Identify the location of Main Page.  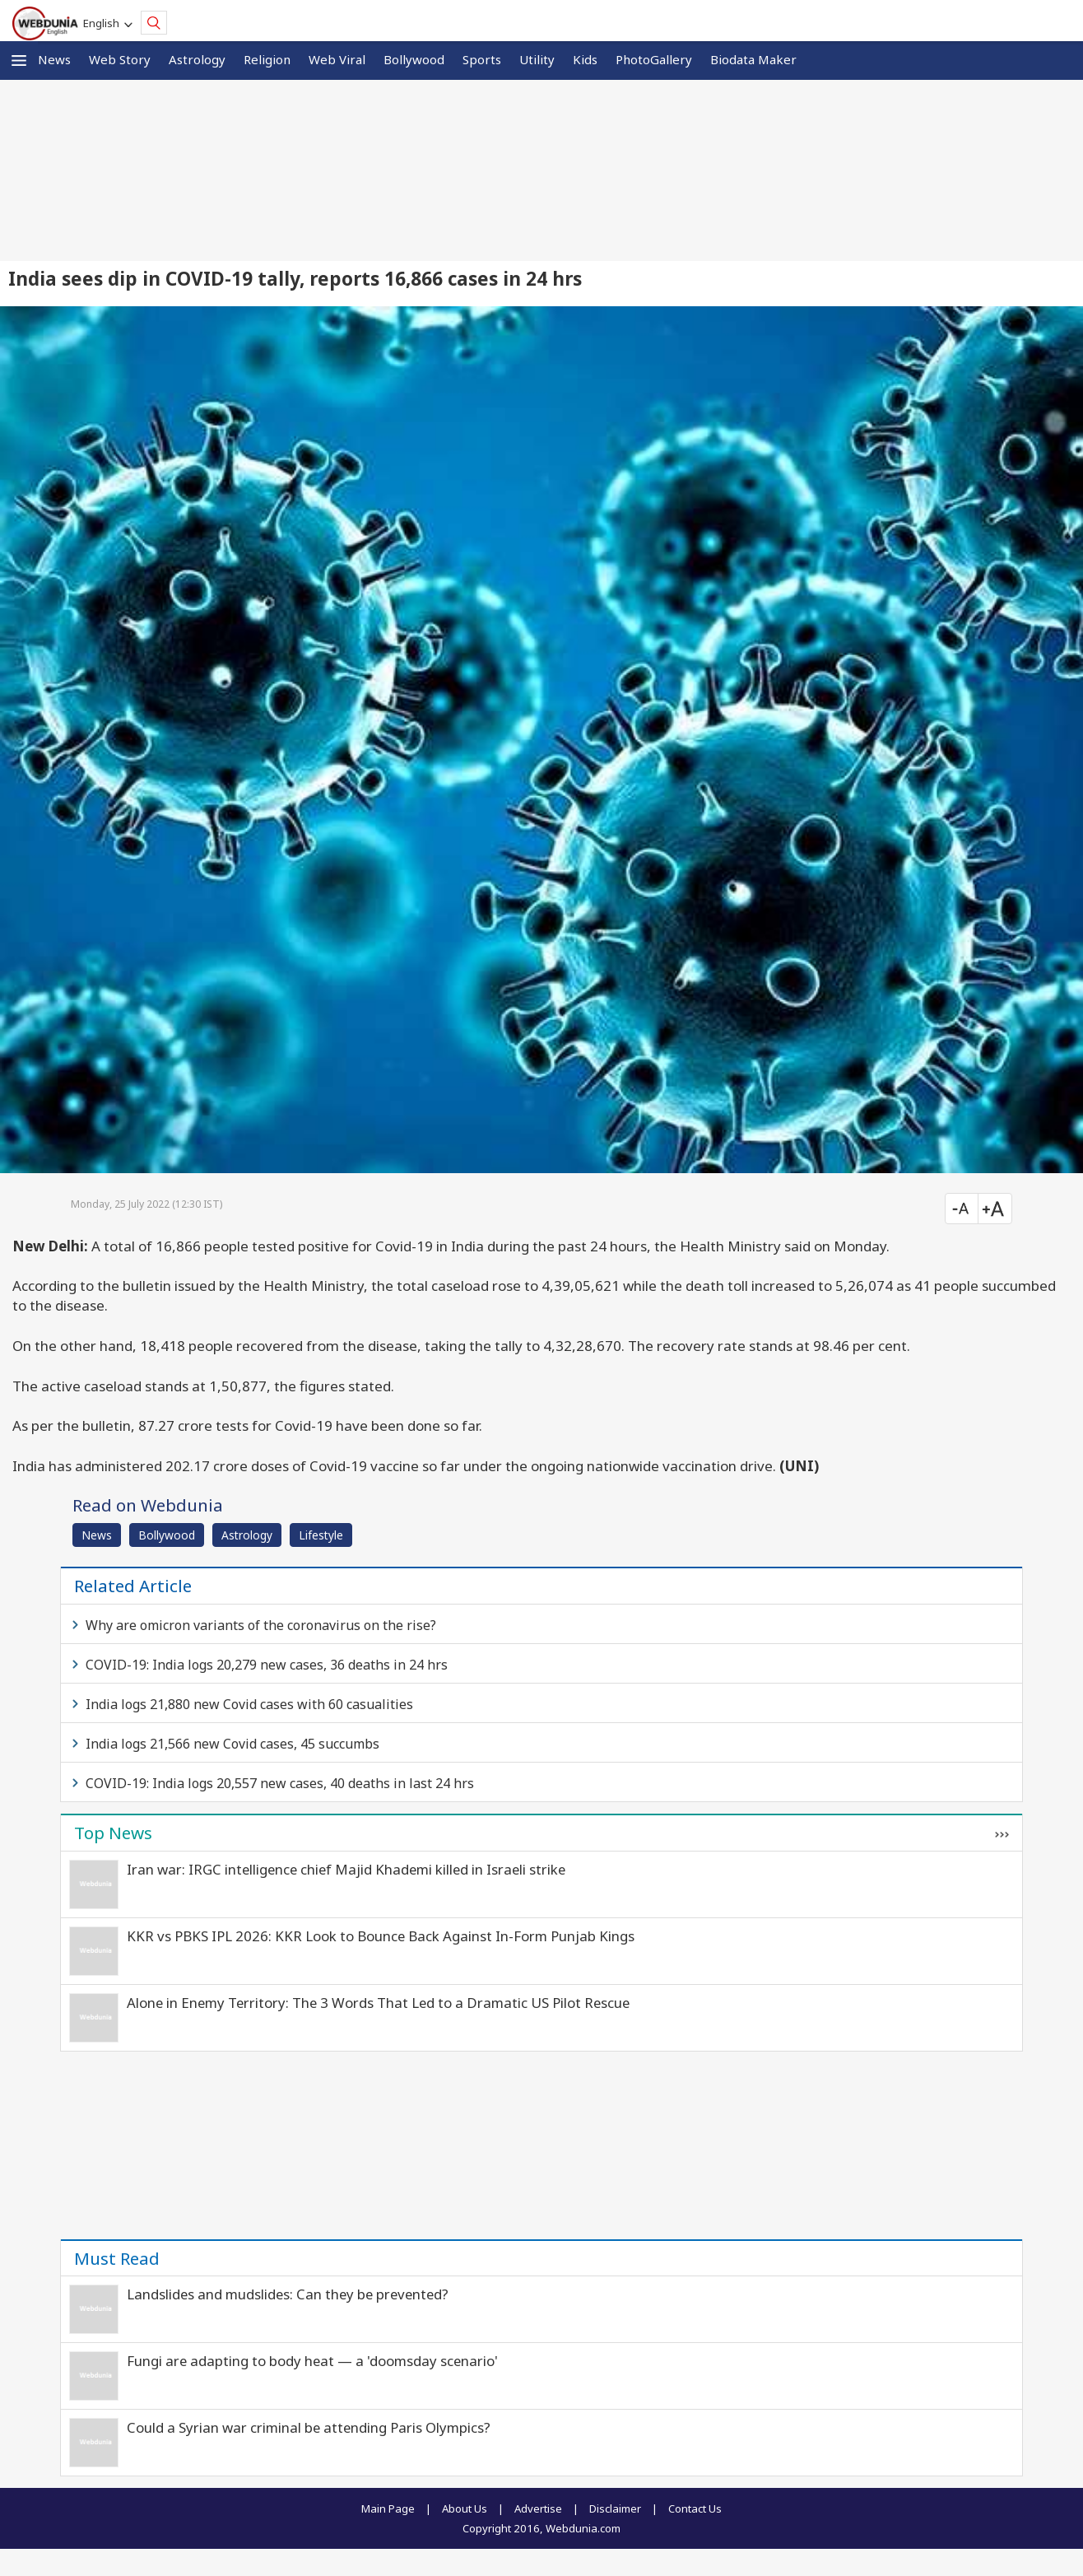
(388, 2508).